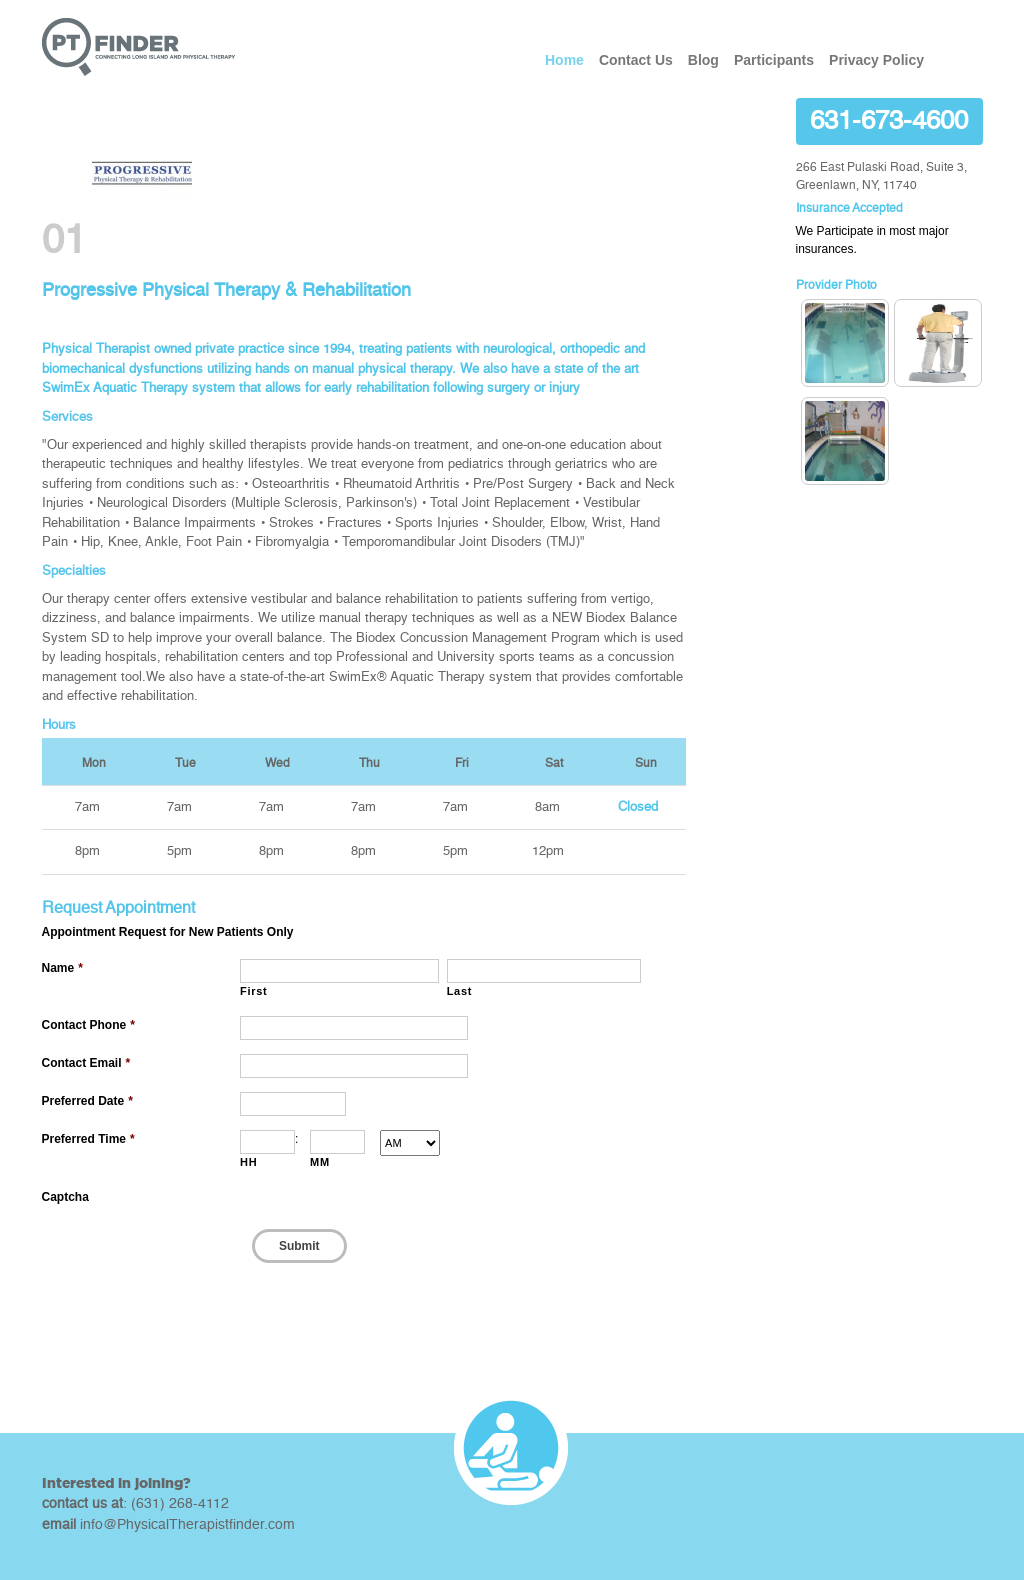 This screenshot has height=1580, width=1024. What do you see at coordinates (88, 1139) in the screenshot?
I see `Preferred Time` at bounding box center [88, 1139].